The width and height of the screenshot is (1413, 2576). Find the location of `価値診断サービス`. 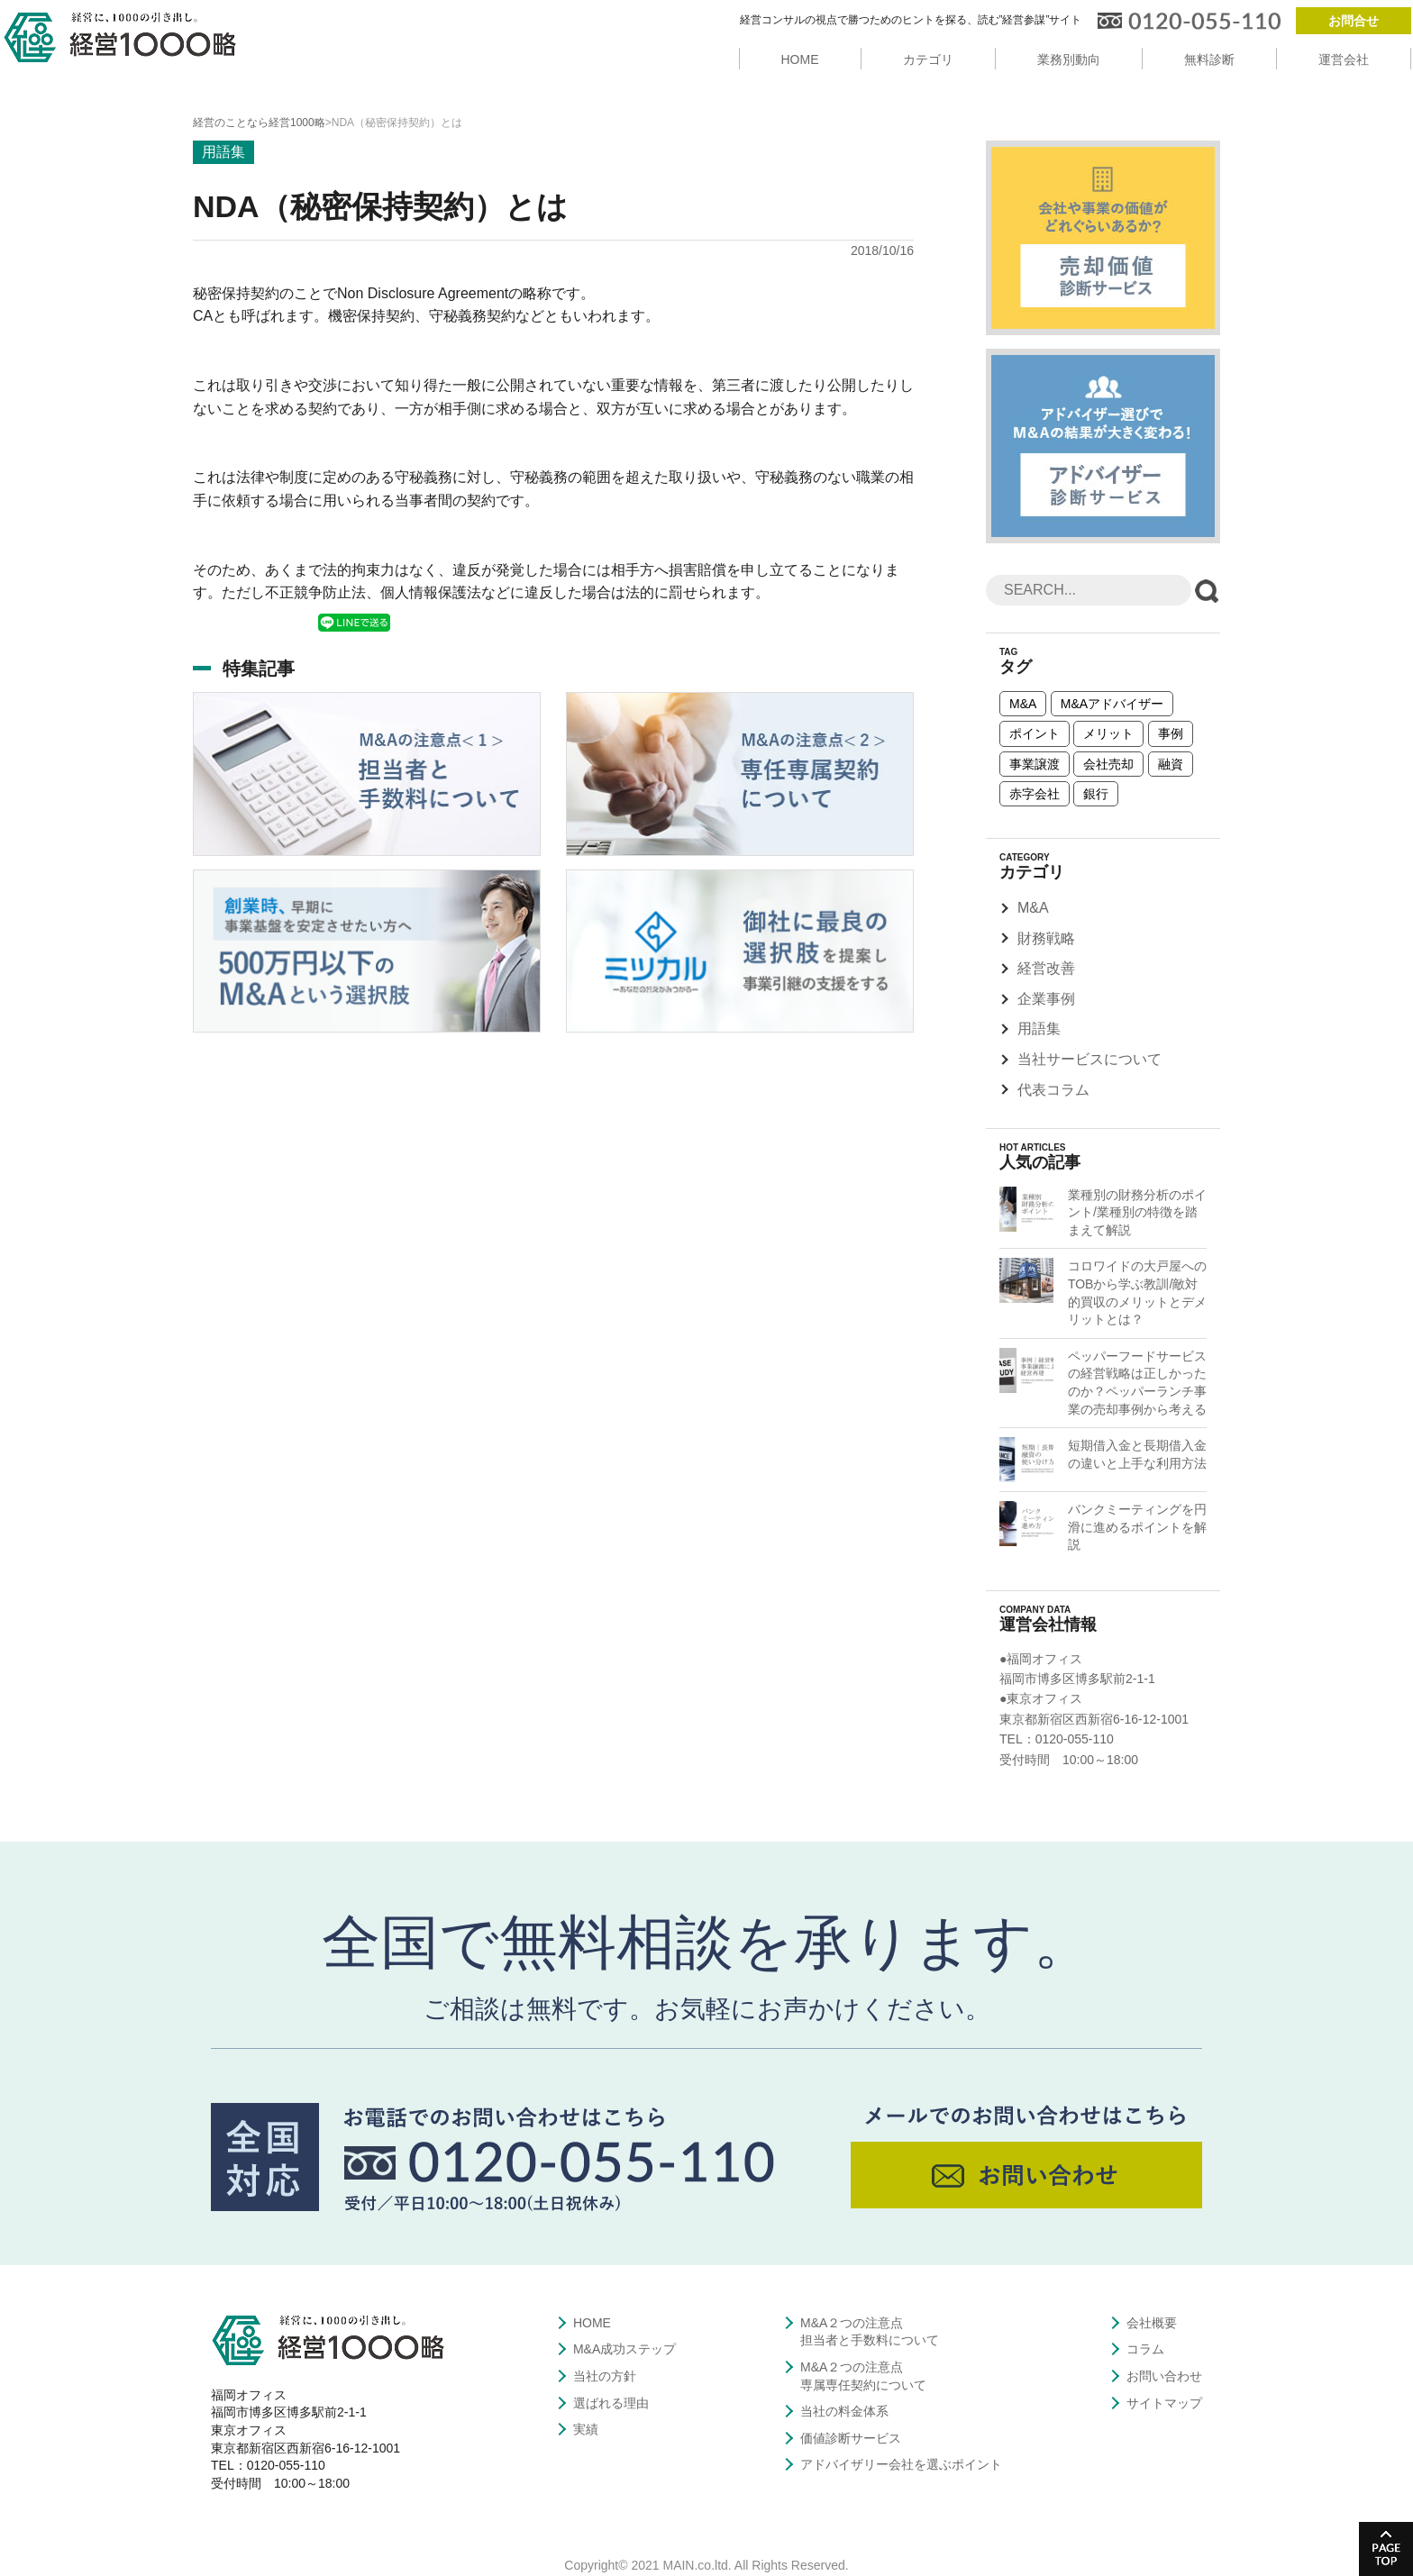

価値診断サービス is located at coordinates (850, 2438).